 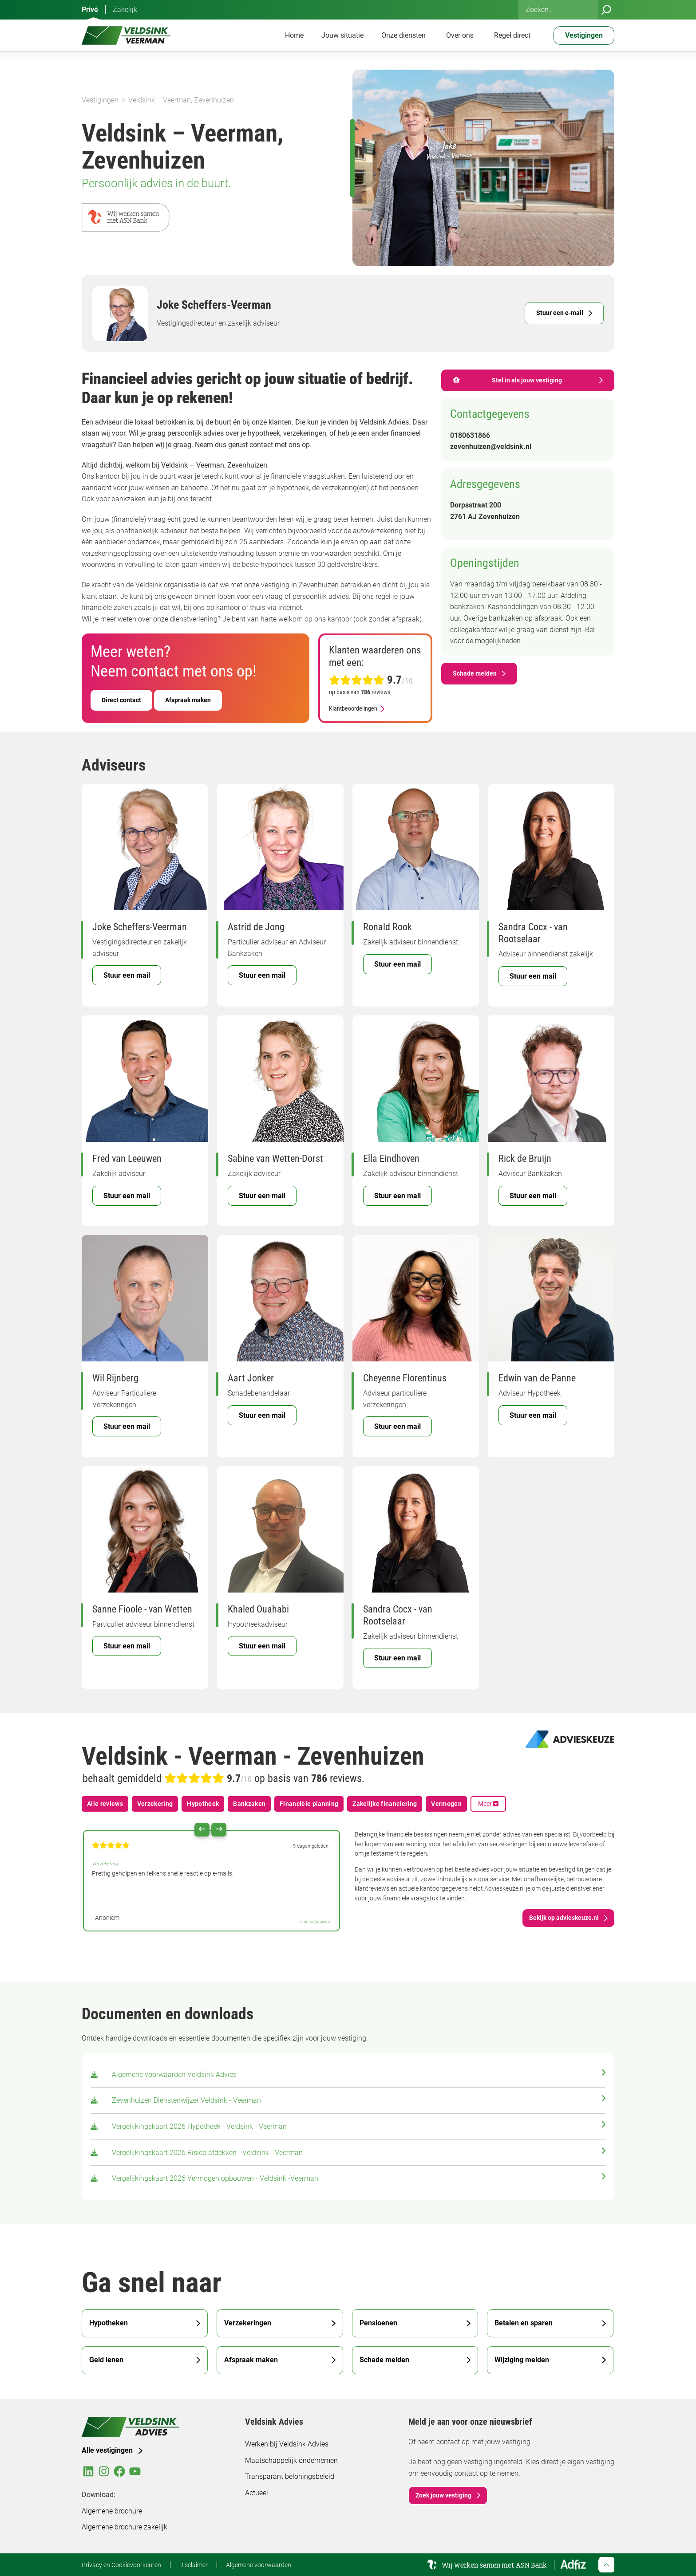 I want to click on Zakelijk, so click(x=125, y=9).